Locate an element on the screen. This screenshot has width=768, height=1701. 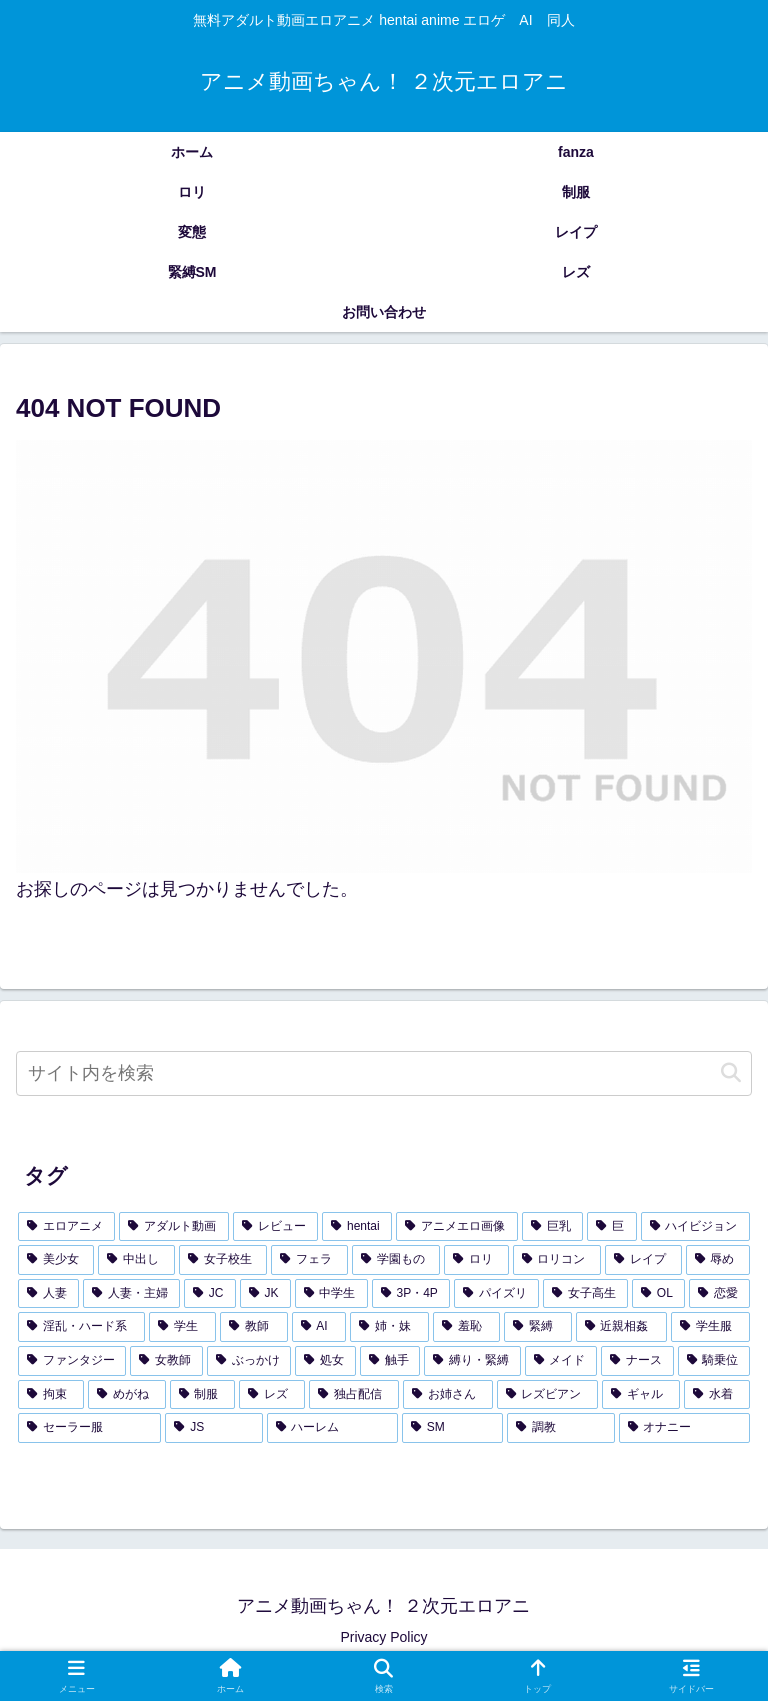
[めがね (121個の項目)] is located at coordinates (127, 1395).